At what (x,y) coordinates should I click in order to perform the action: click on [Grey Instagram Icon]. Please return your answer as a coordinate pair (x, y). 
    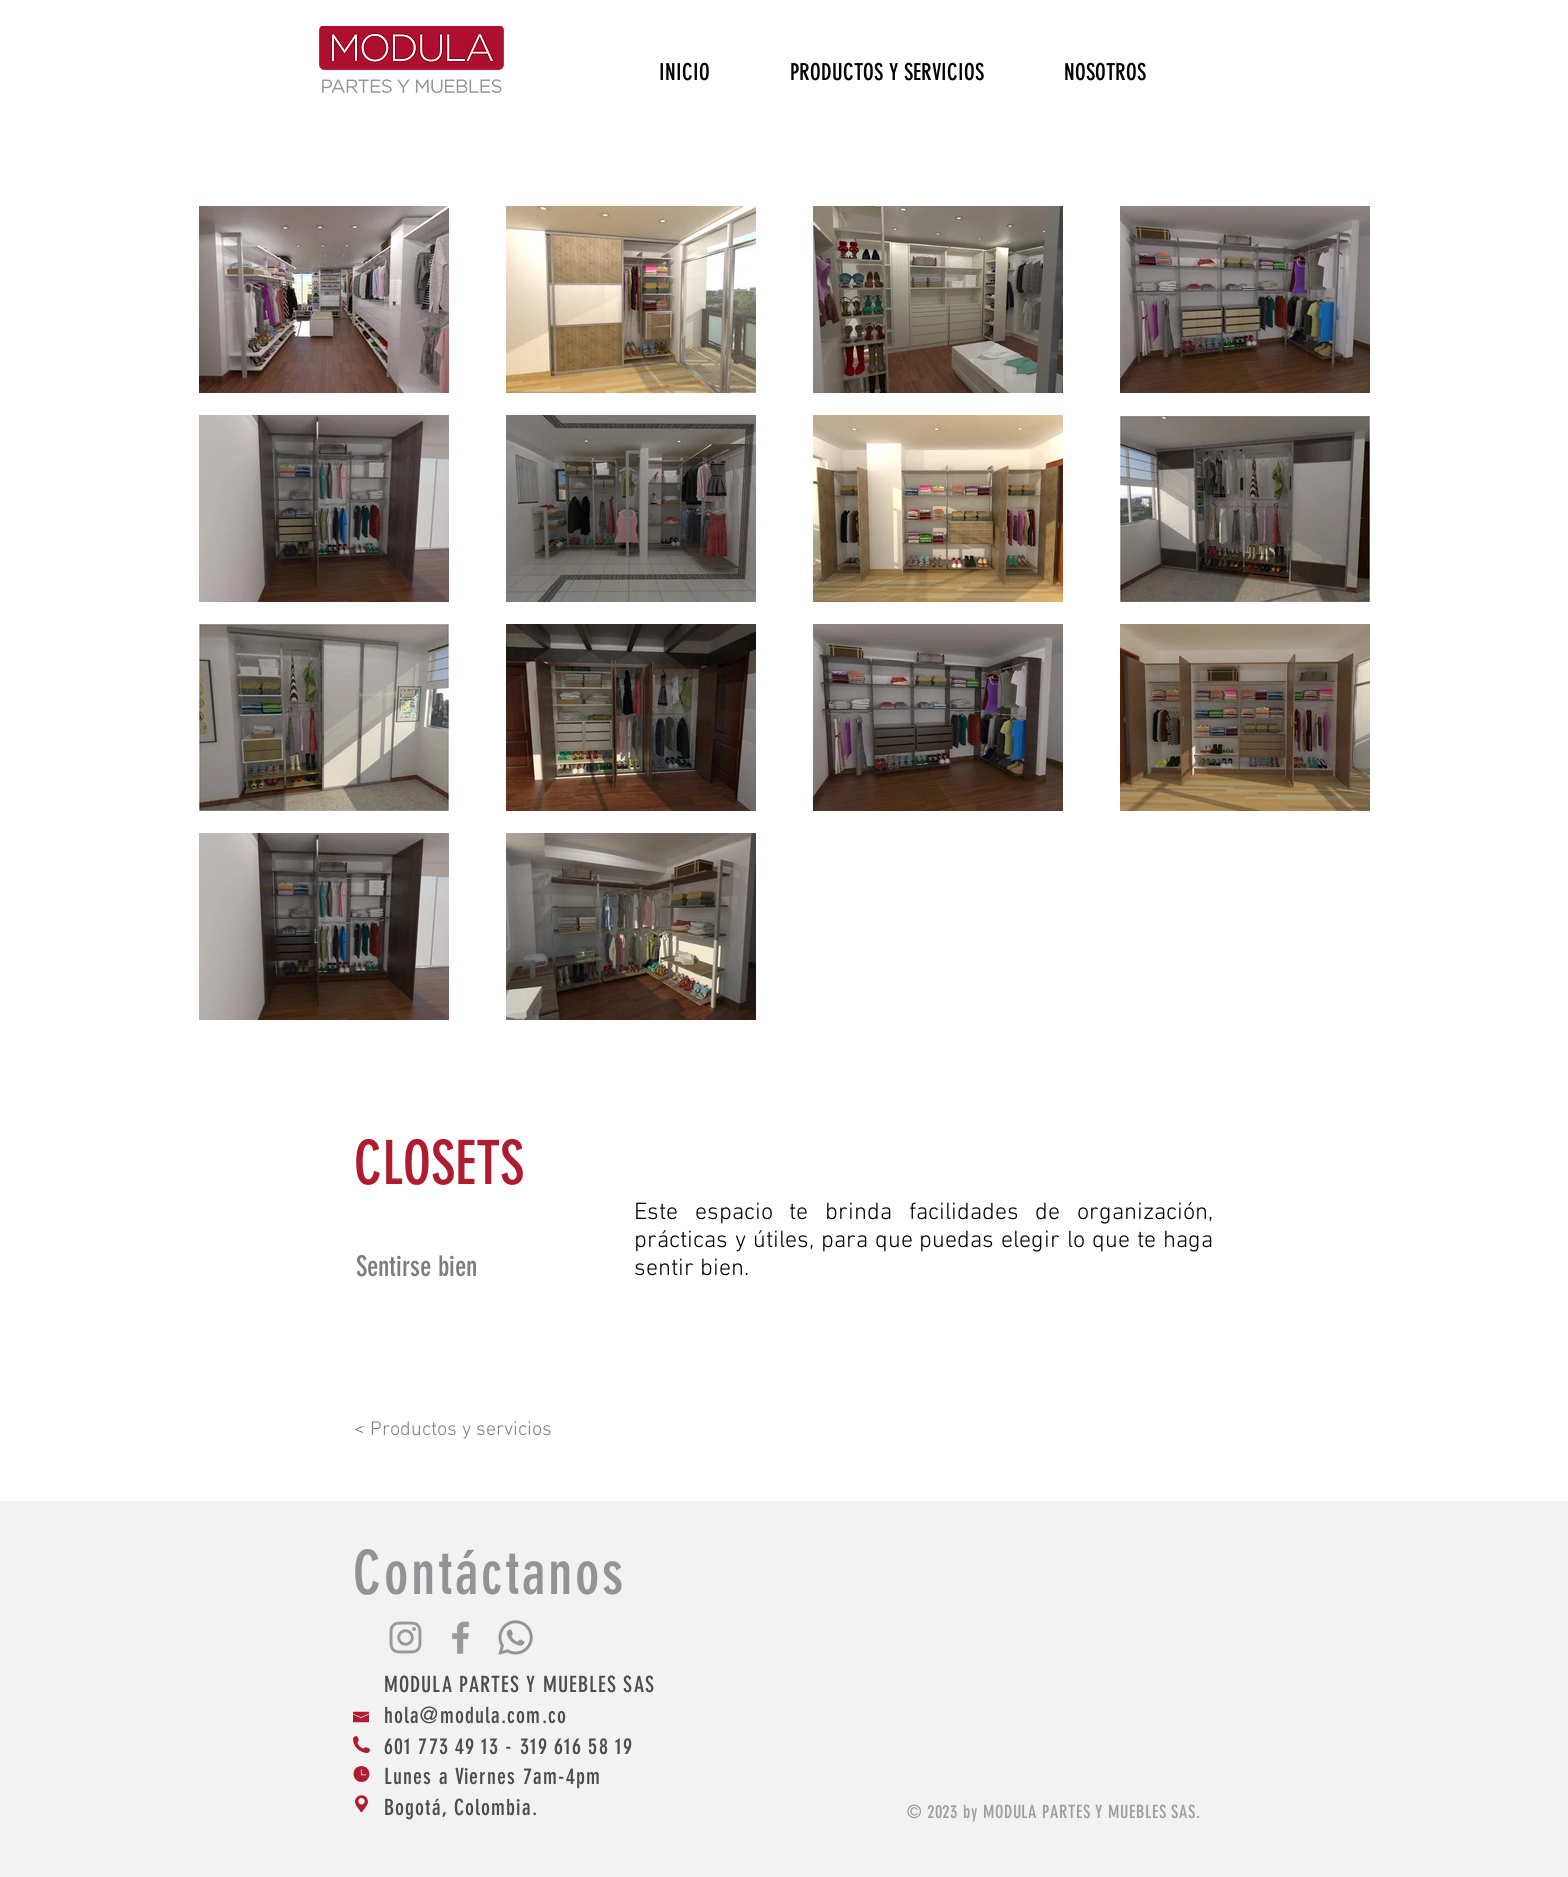
    Looking at the image, I should click on (405, 1637).